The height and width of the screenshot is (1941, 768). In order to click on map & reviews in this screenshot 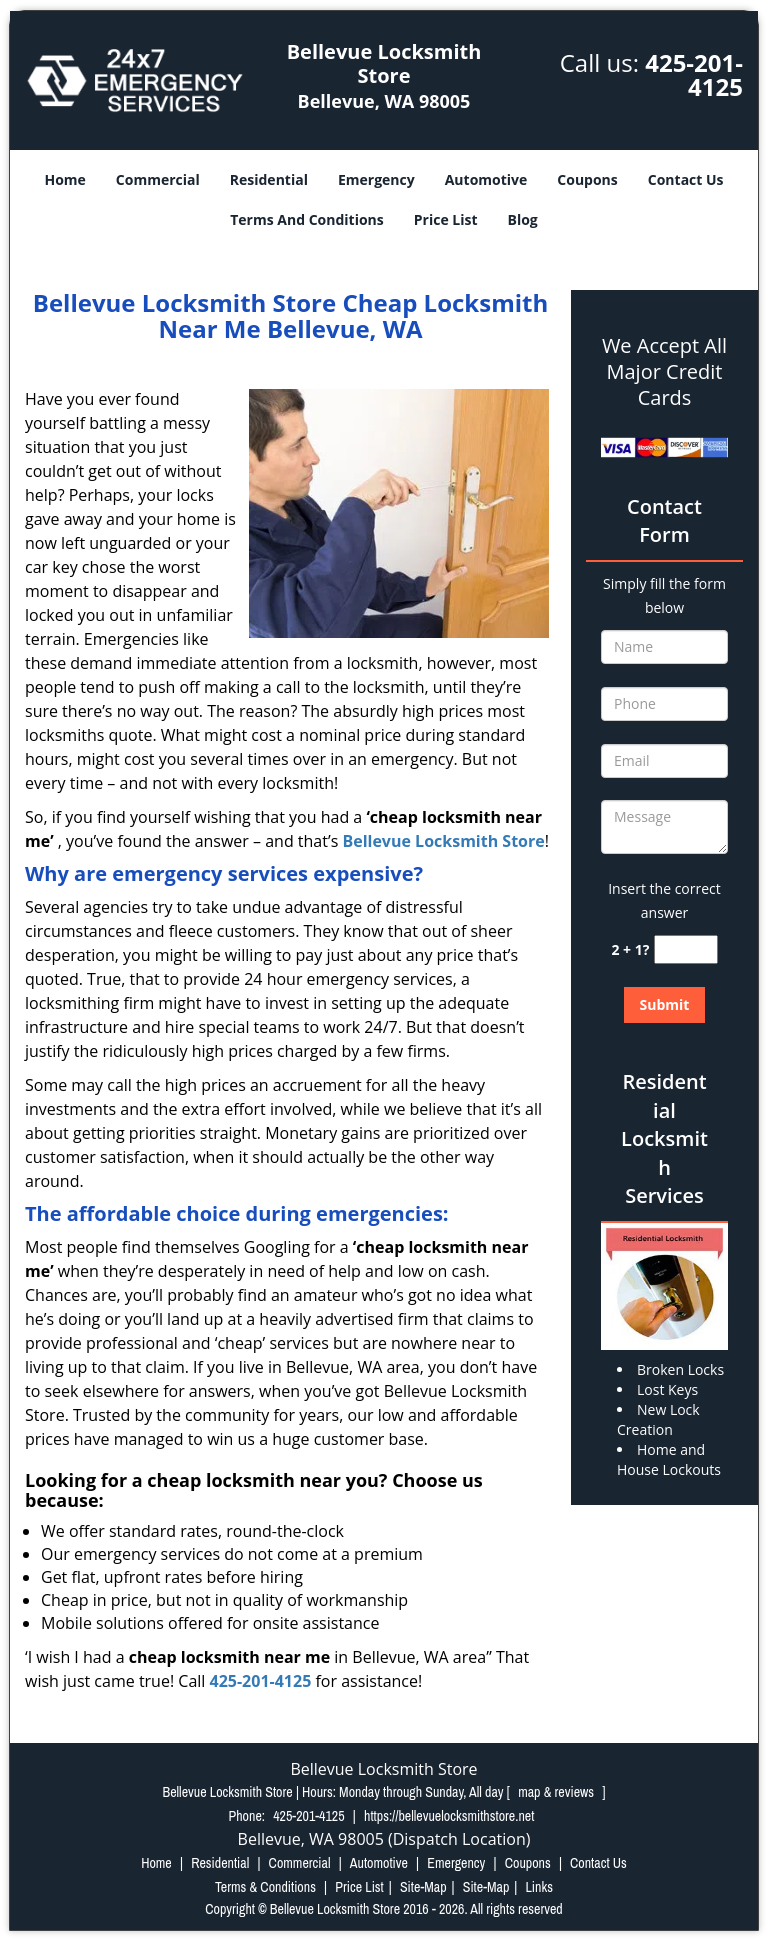, I will do `click(557, 1792)`.